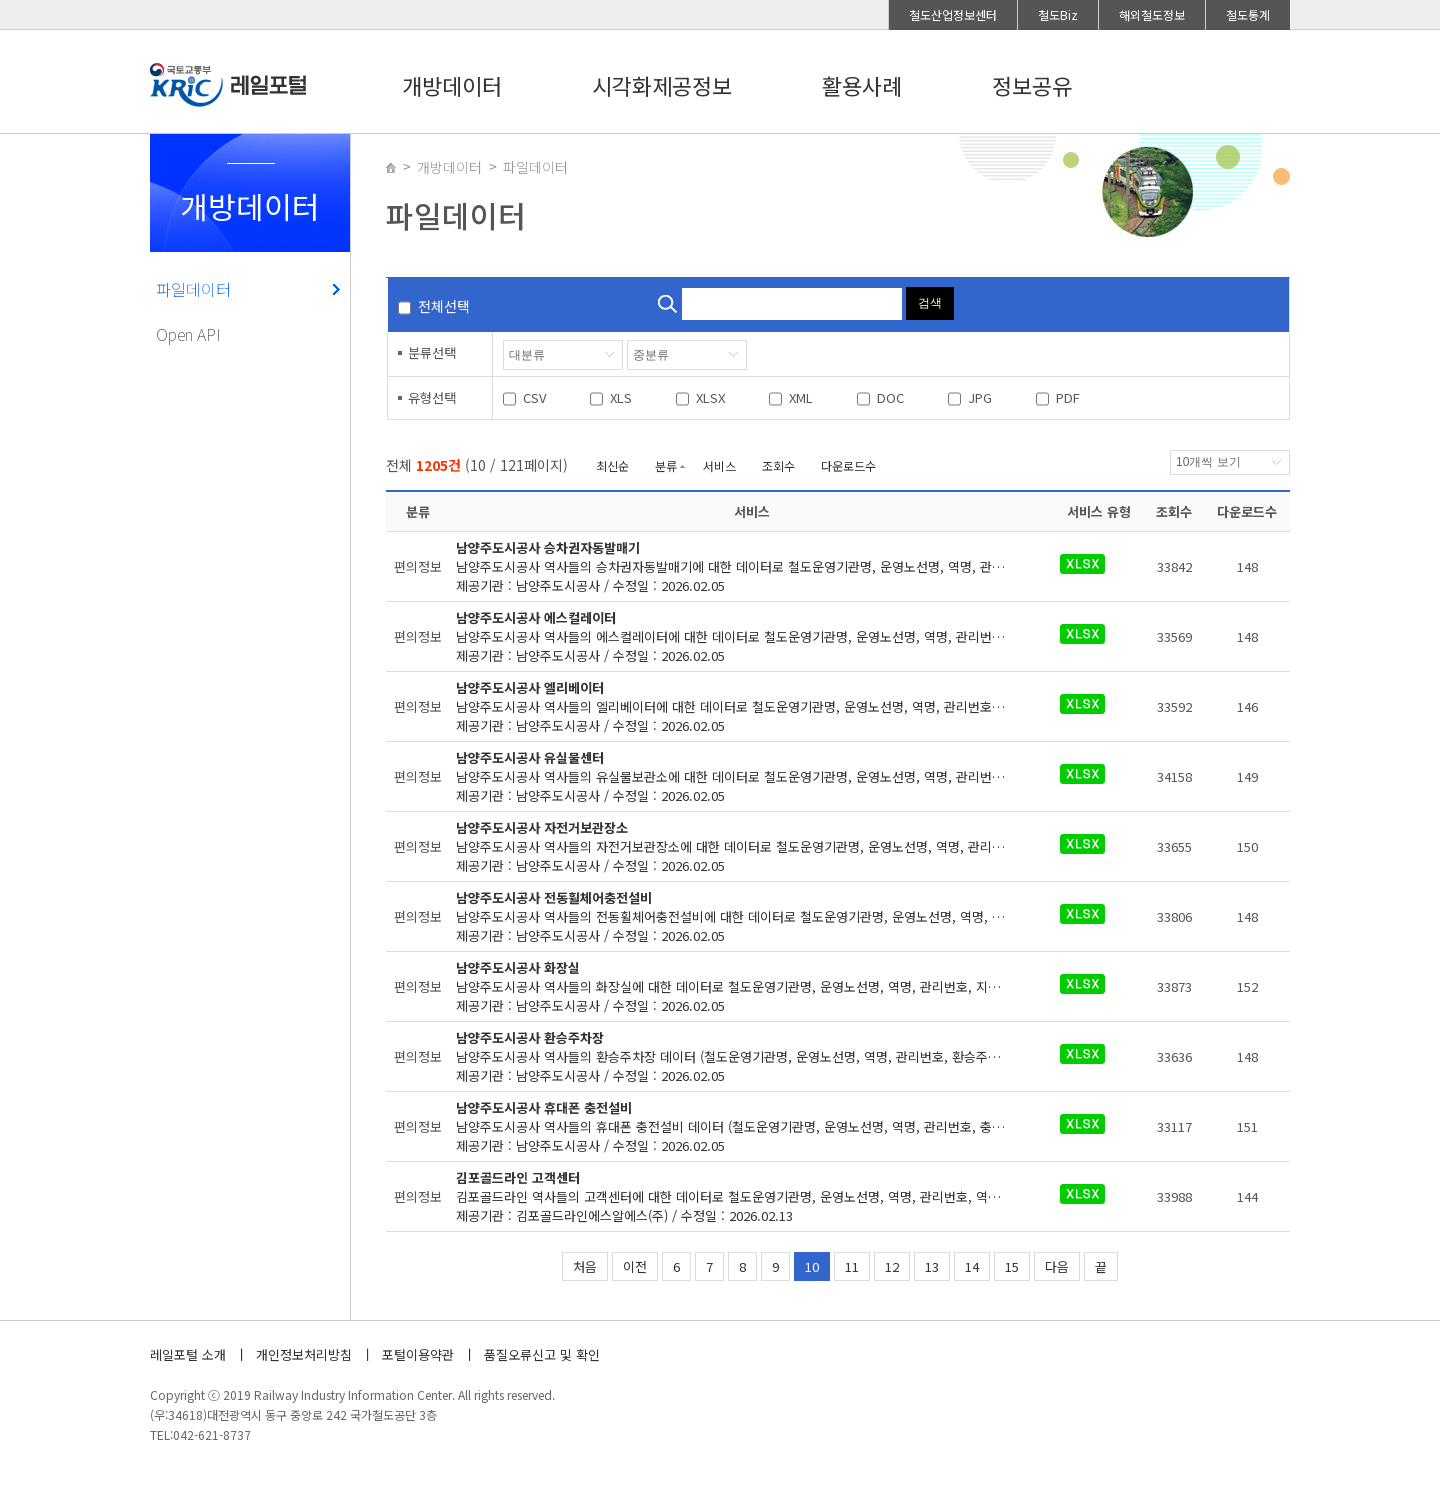 The width and height of the screenshot is (1440, 1485). What do you see at coordinates (635, 1266) in the screenshot?
I see `이전` at bounding box center [635, 1266].